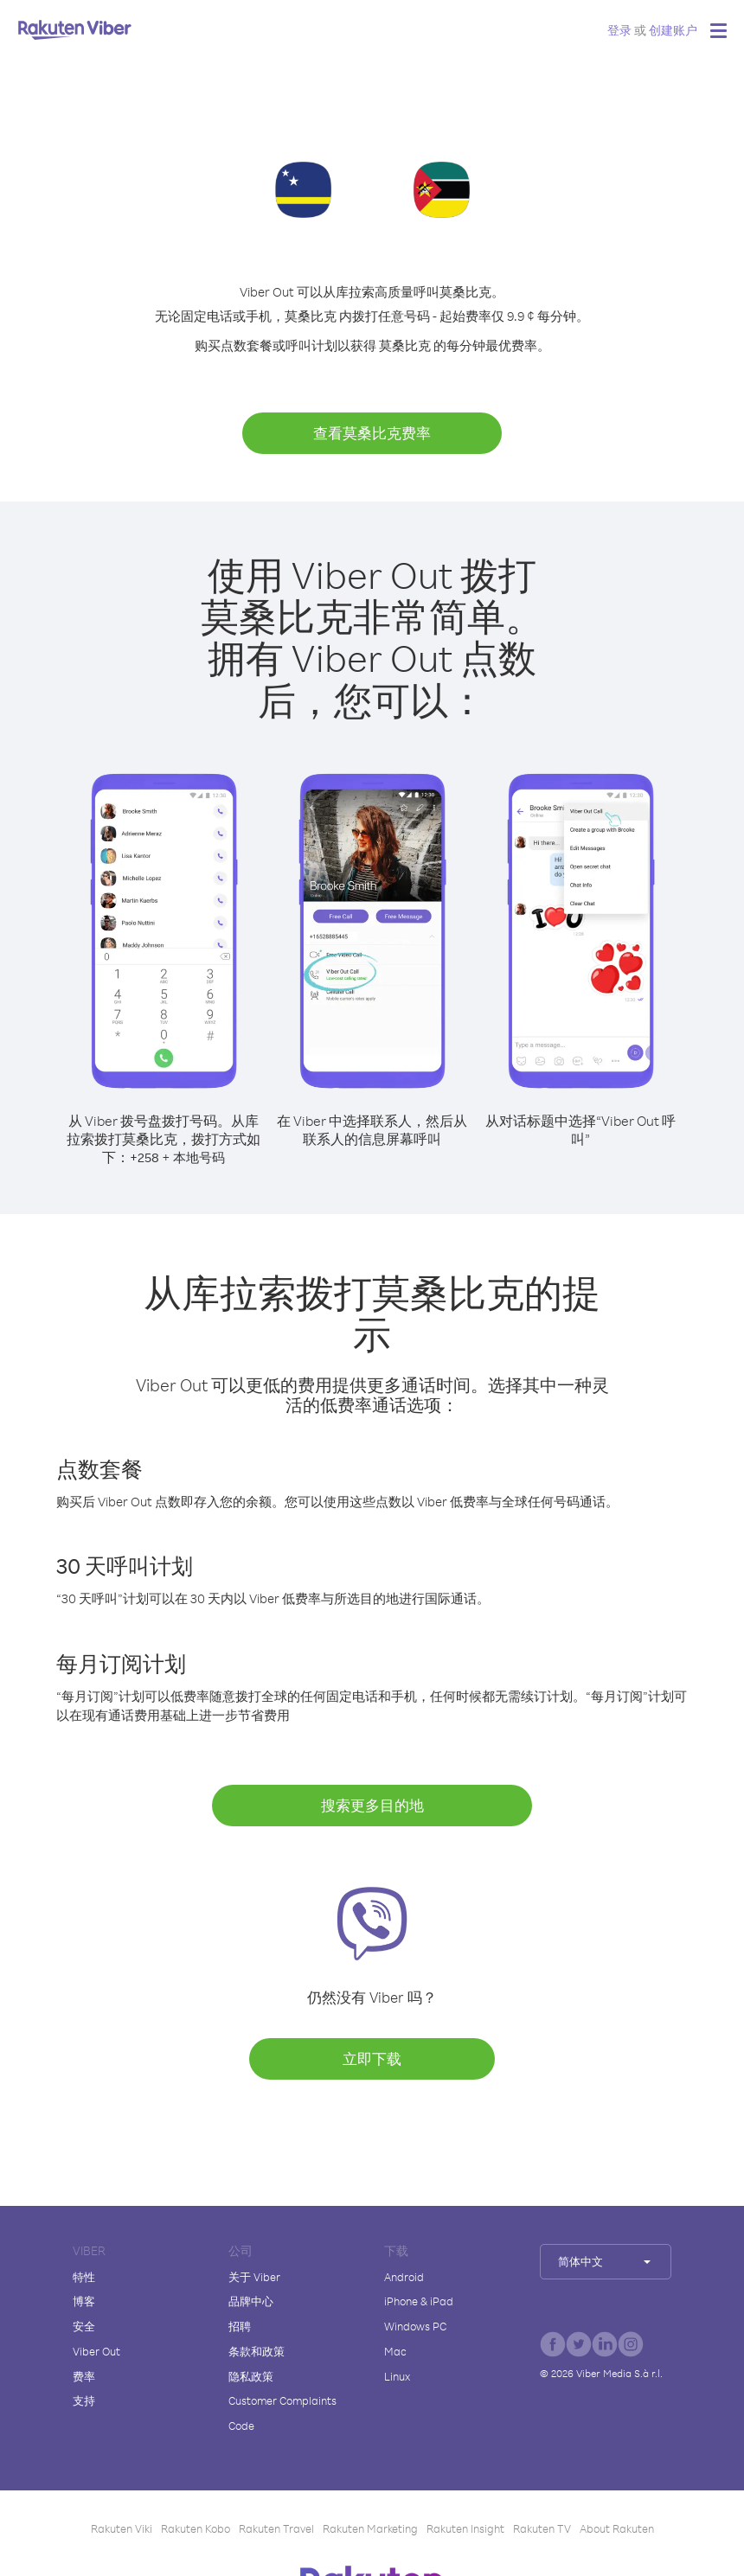 This screenshot has height=2576, width=744. I want to click on Mac, so click(395, 2351).